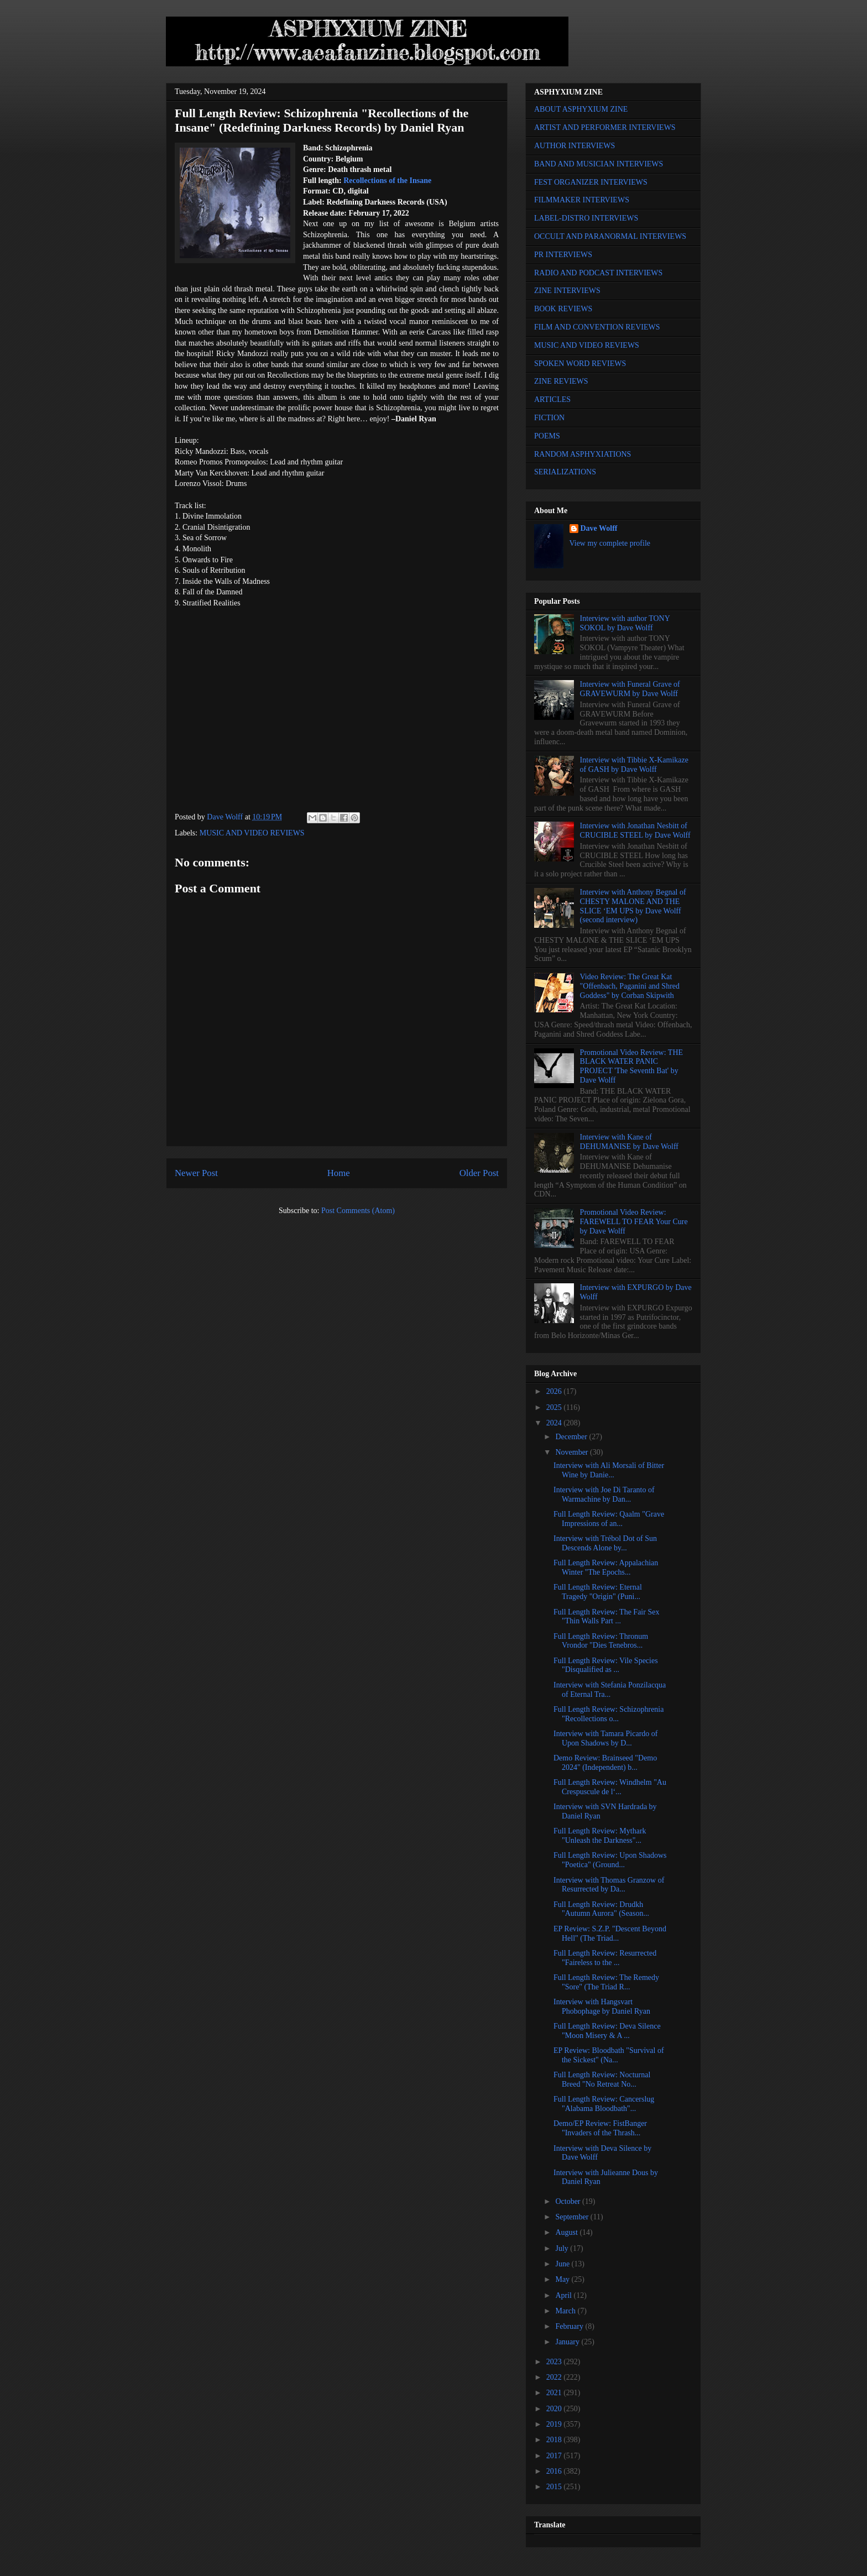 Image resolution: width=867 pixels, height=2576 pixels. Describe the element at coordinates (563, 254) in the screenshot. I see `PR INTERVIEWS` at that location.